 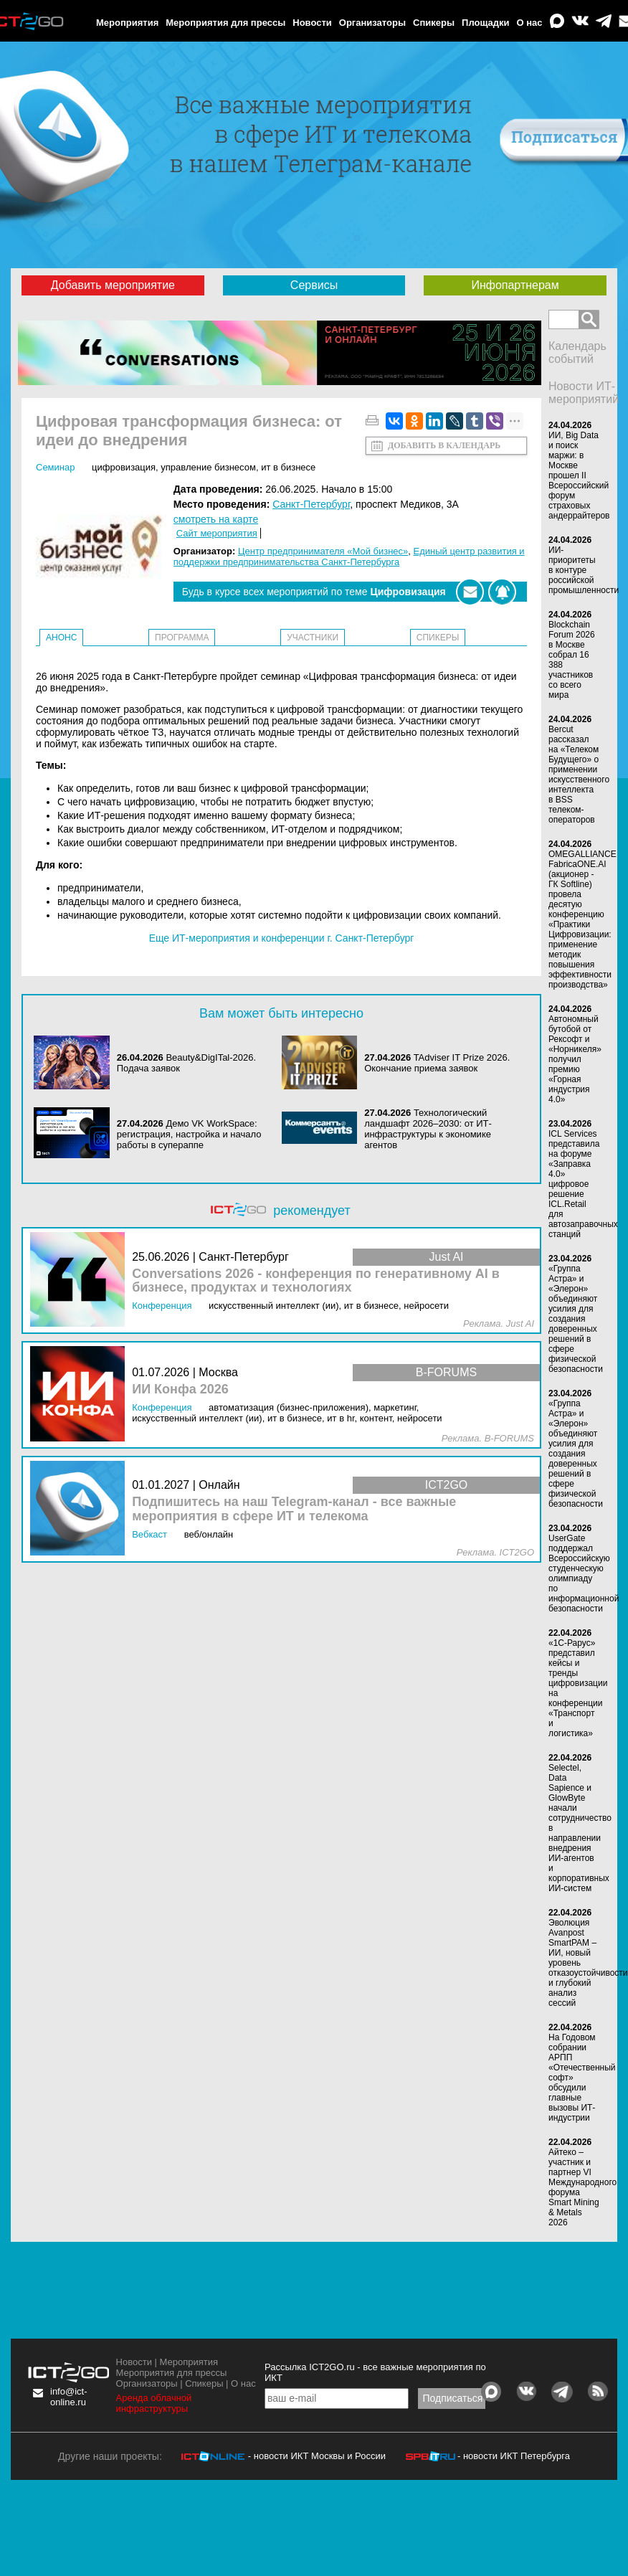 What do you see at coordinates (578, 774) in the screenshot?
I see `Bercut рассказал на «Телеком Будущего» о применении искусственного интеллекта в BSS телеком-операторов` at bounding box center [578, 774].